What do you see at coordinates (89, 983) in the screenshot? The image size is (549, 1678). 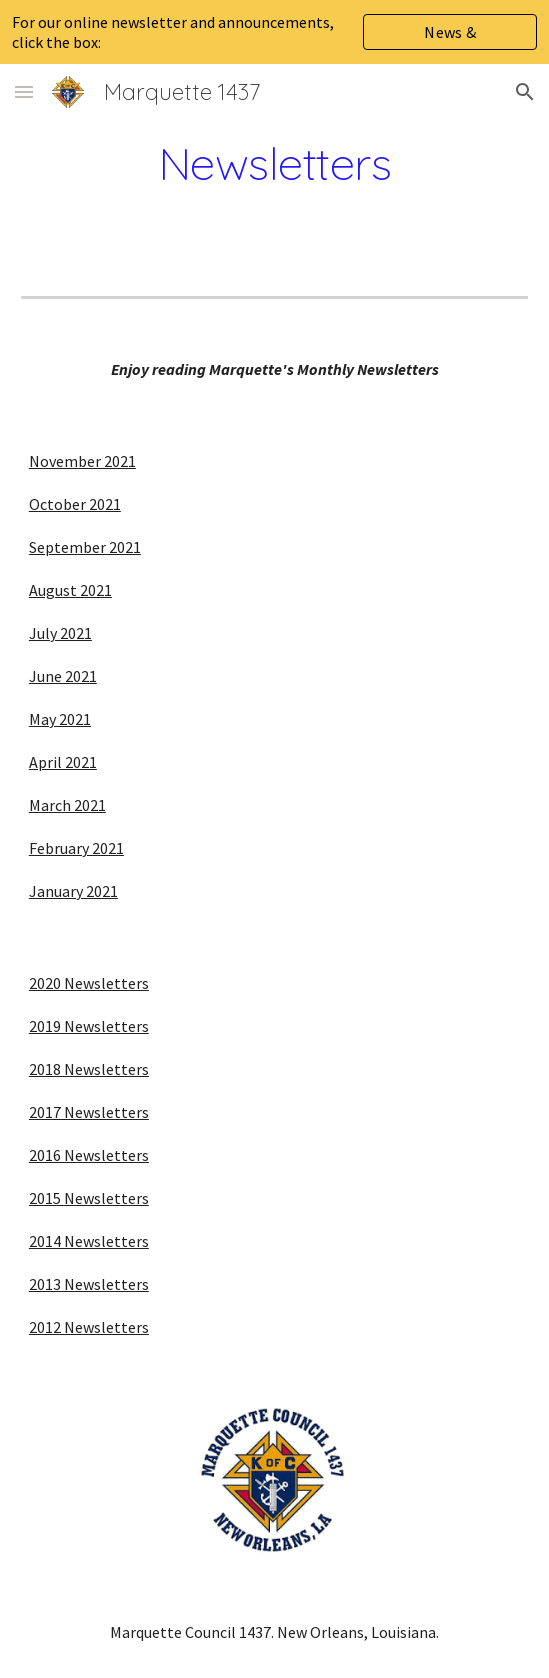 I see `2020 Newsletters` at bounding box center [89, 983].